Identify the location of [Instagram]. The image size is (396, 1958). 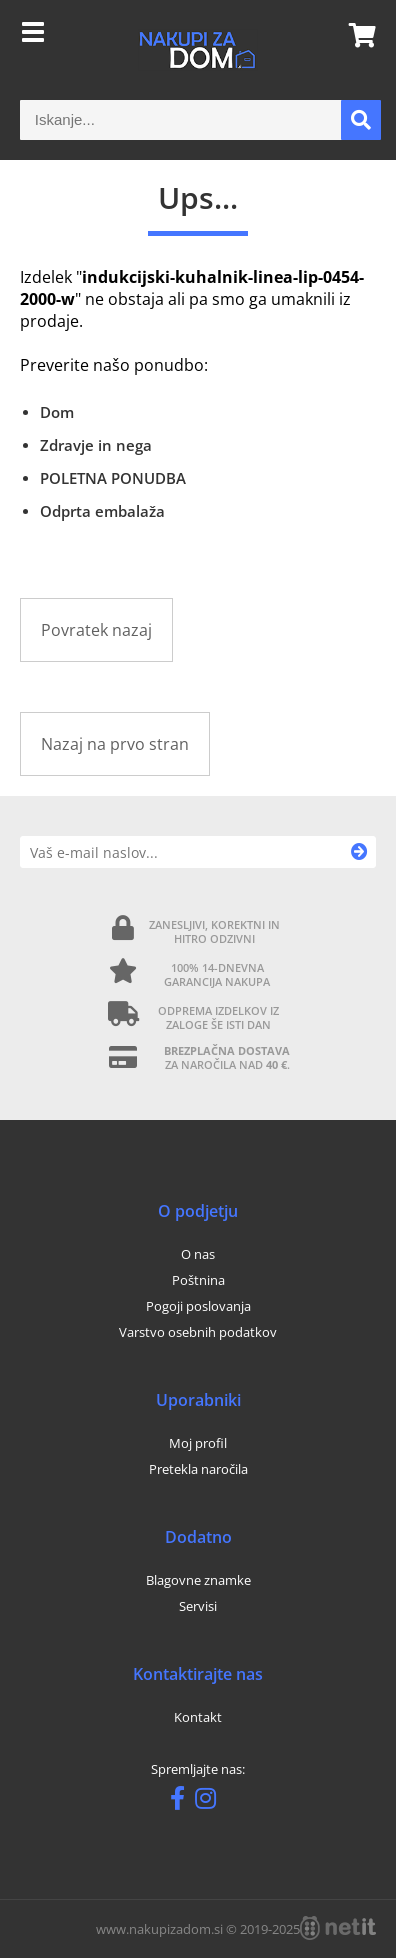
(210, 1802).